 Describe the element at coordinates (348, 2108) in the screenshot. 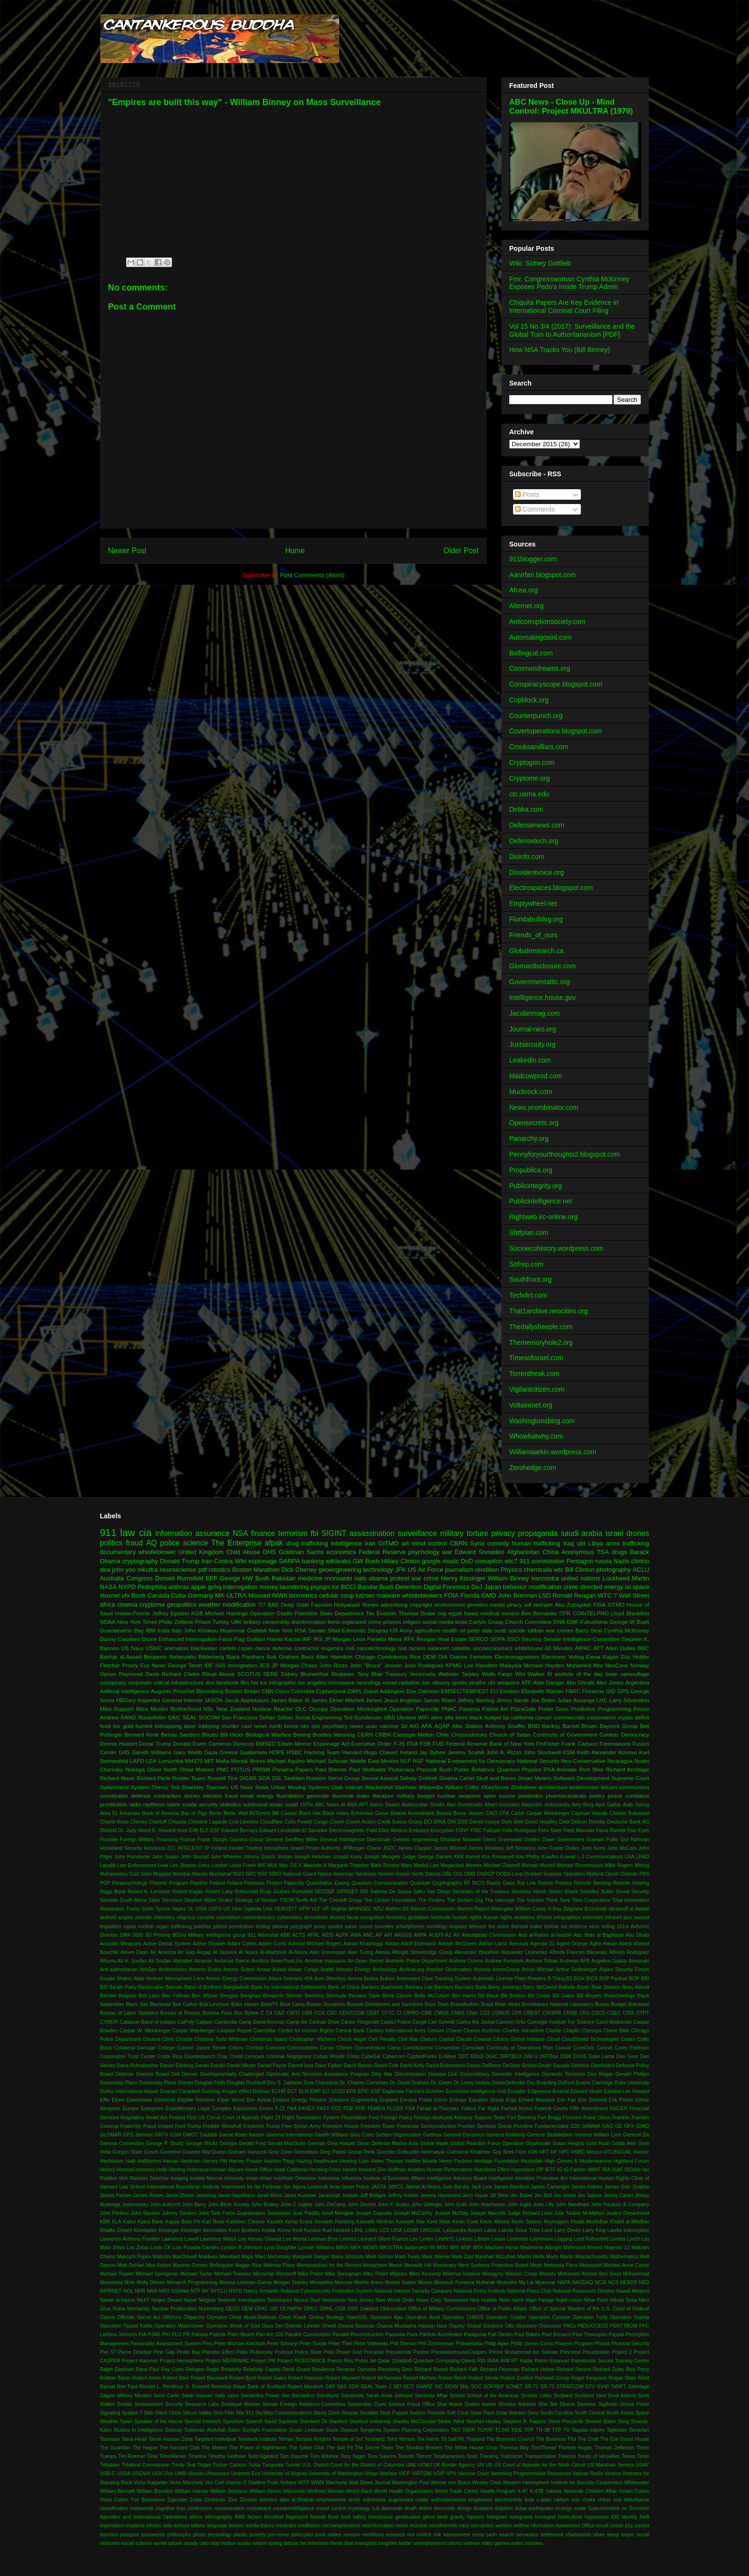

I see `FDE` at that location.